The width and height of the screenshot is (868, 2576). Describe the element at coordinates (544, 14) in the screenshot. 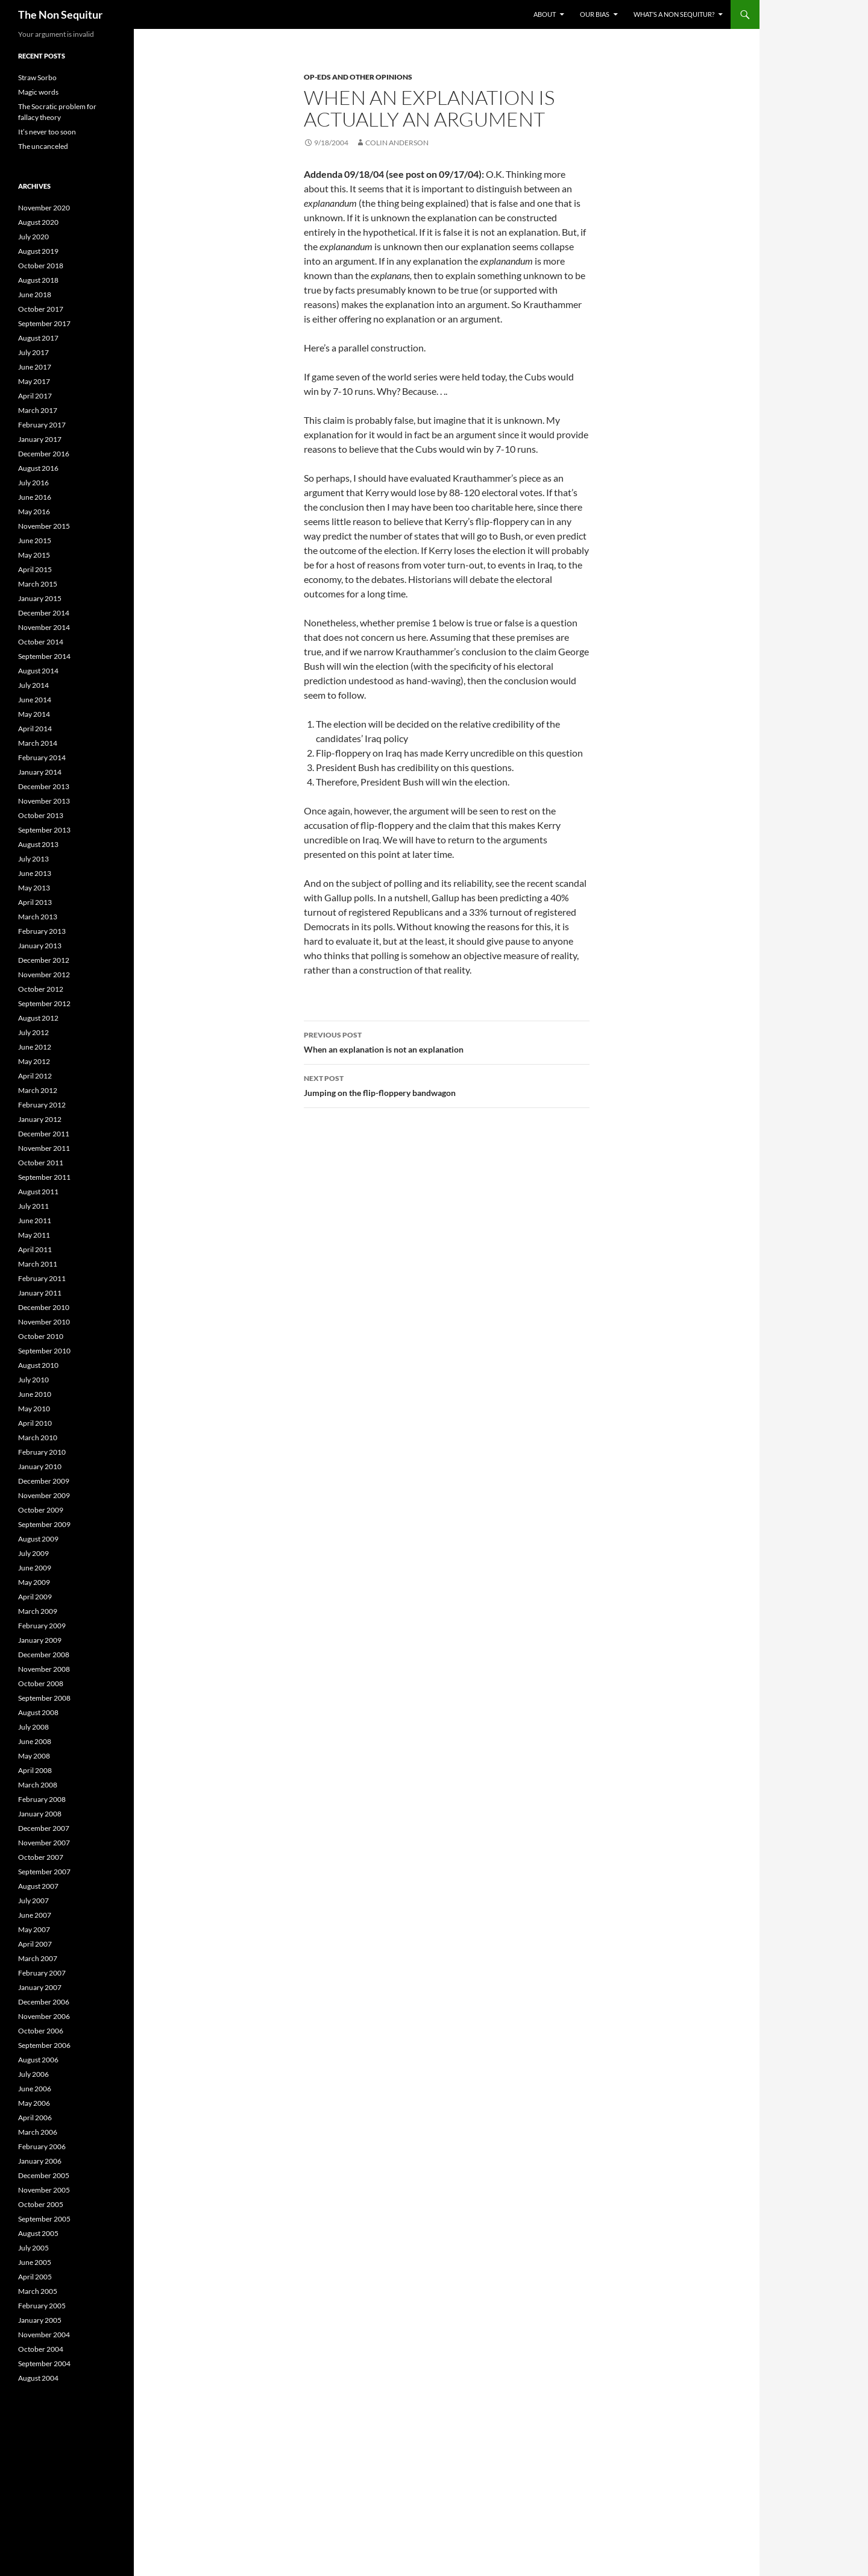

I see `About` at that location.